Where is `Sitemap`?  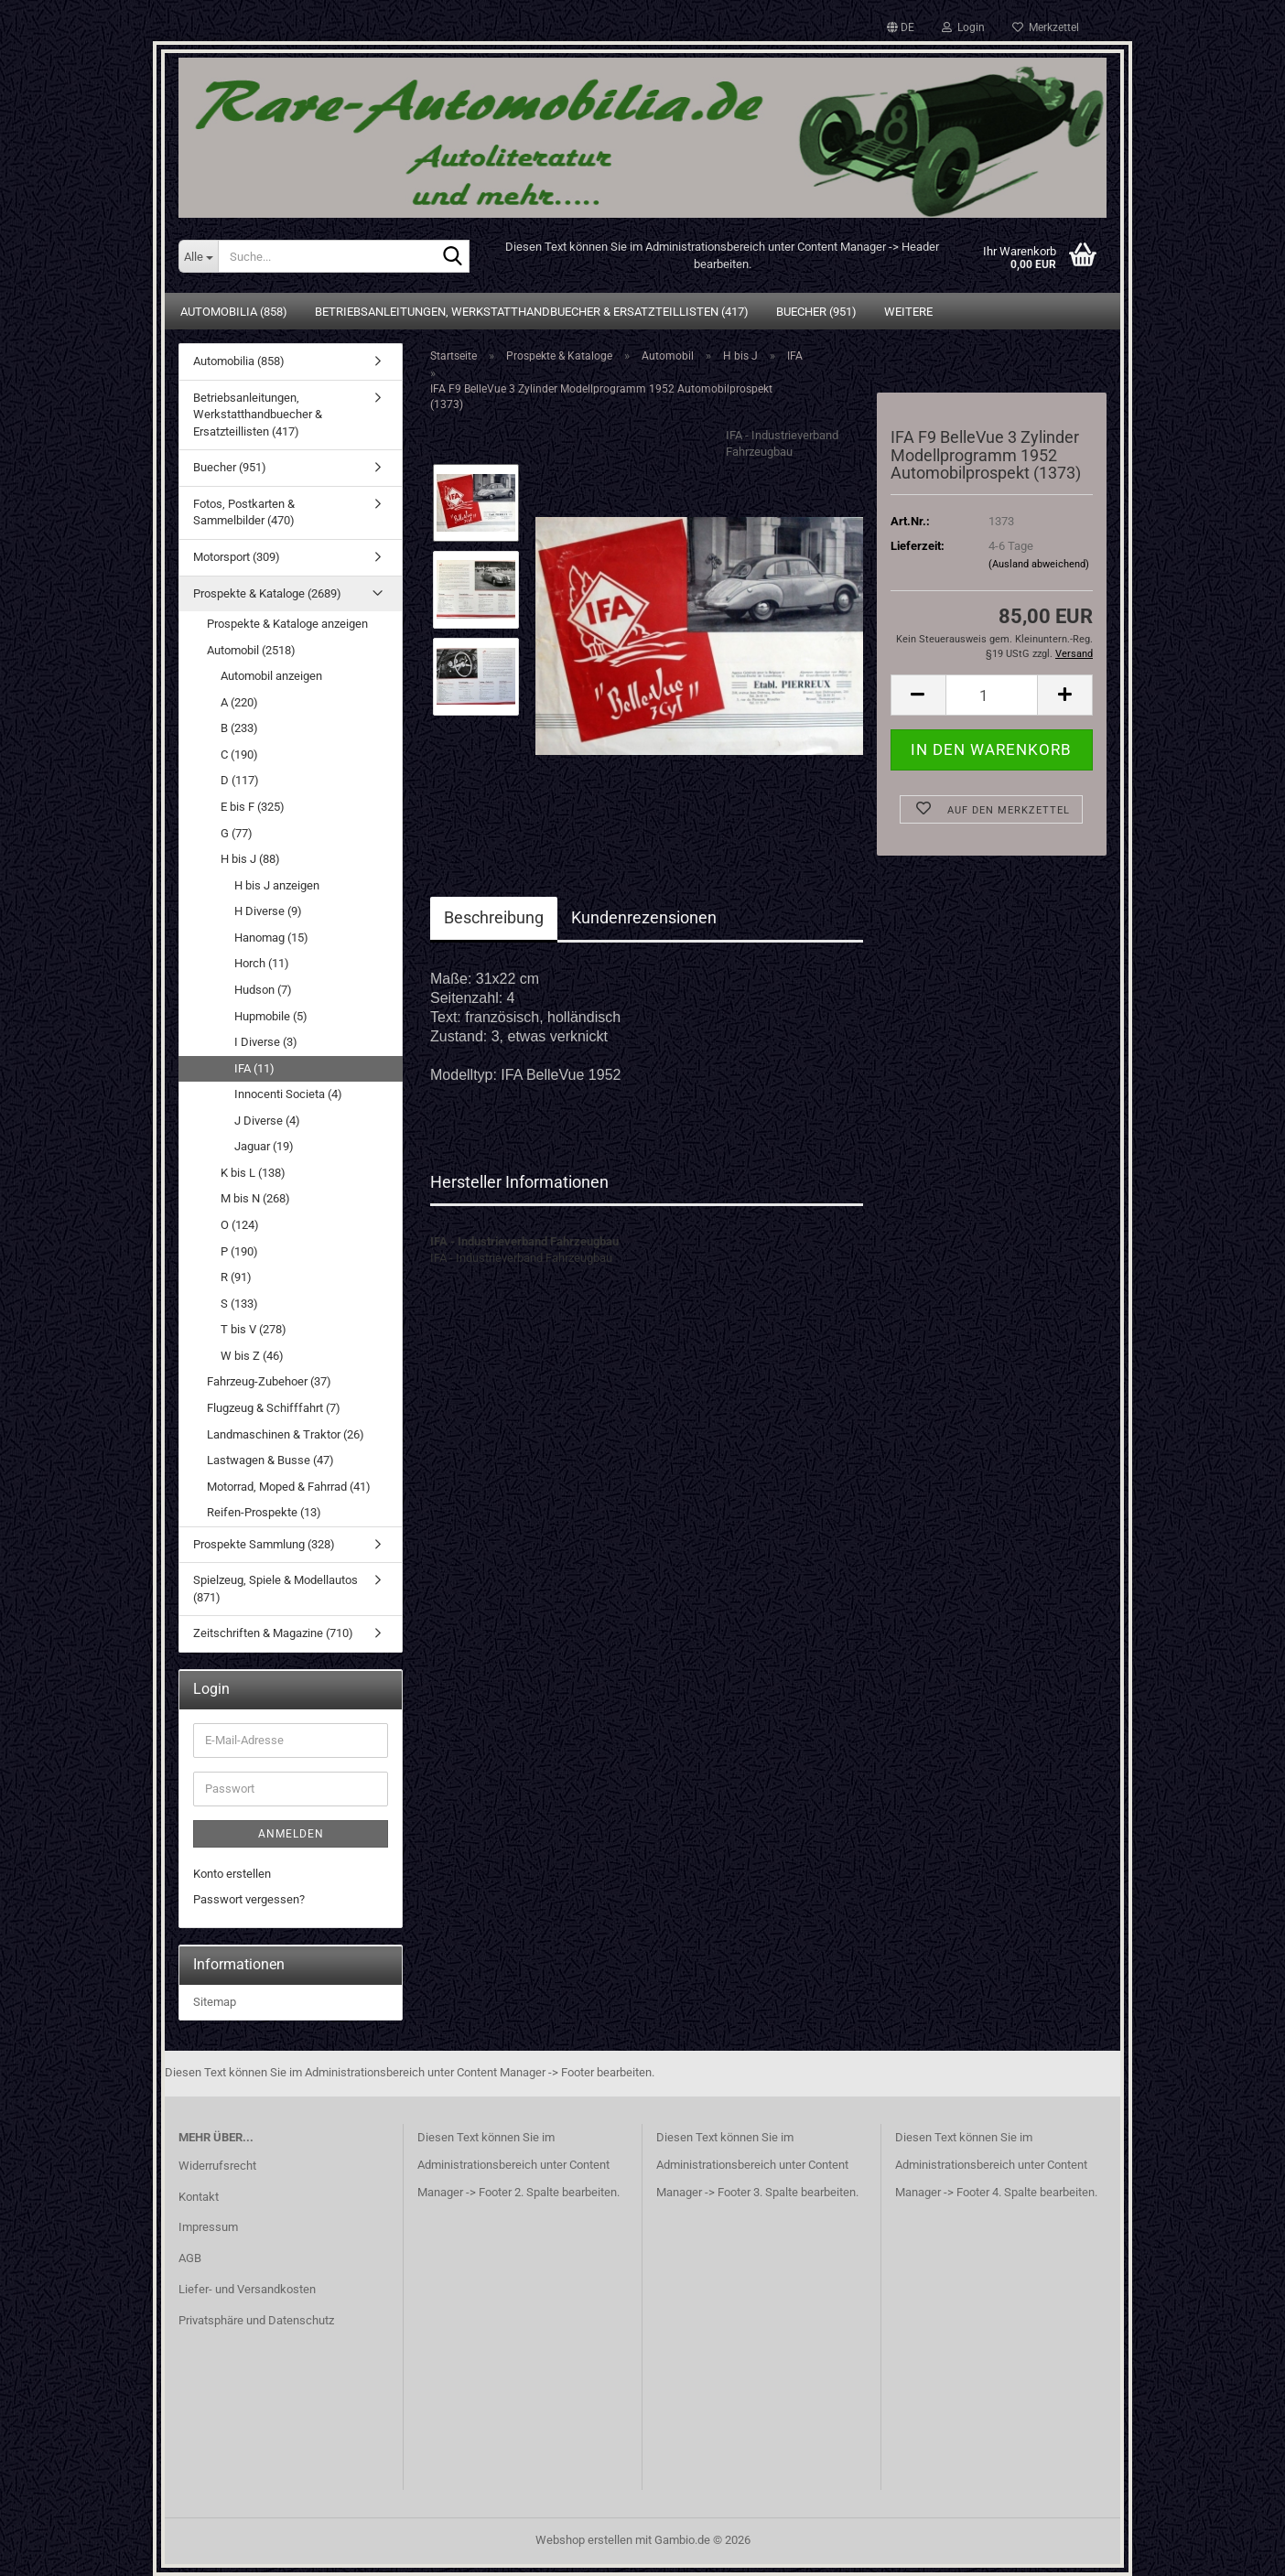
Sitemap is located at coordinates (214, 2002).